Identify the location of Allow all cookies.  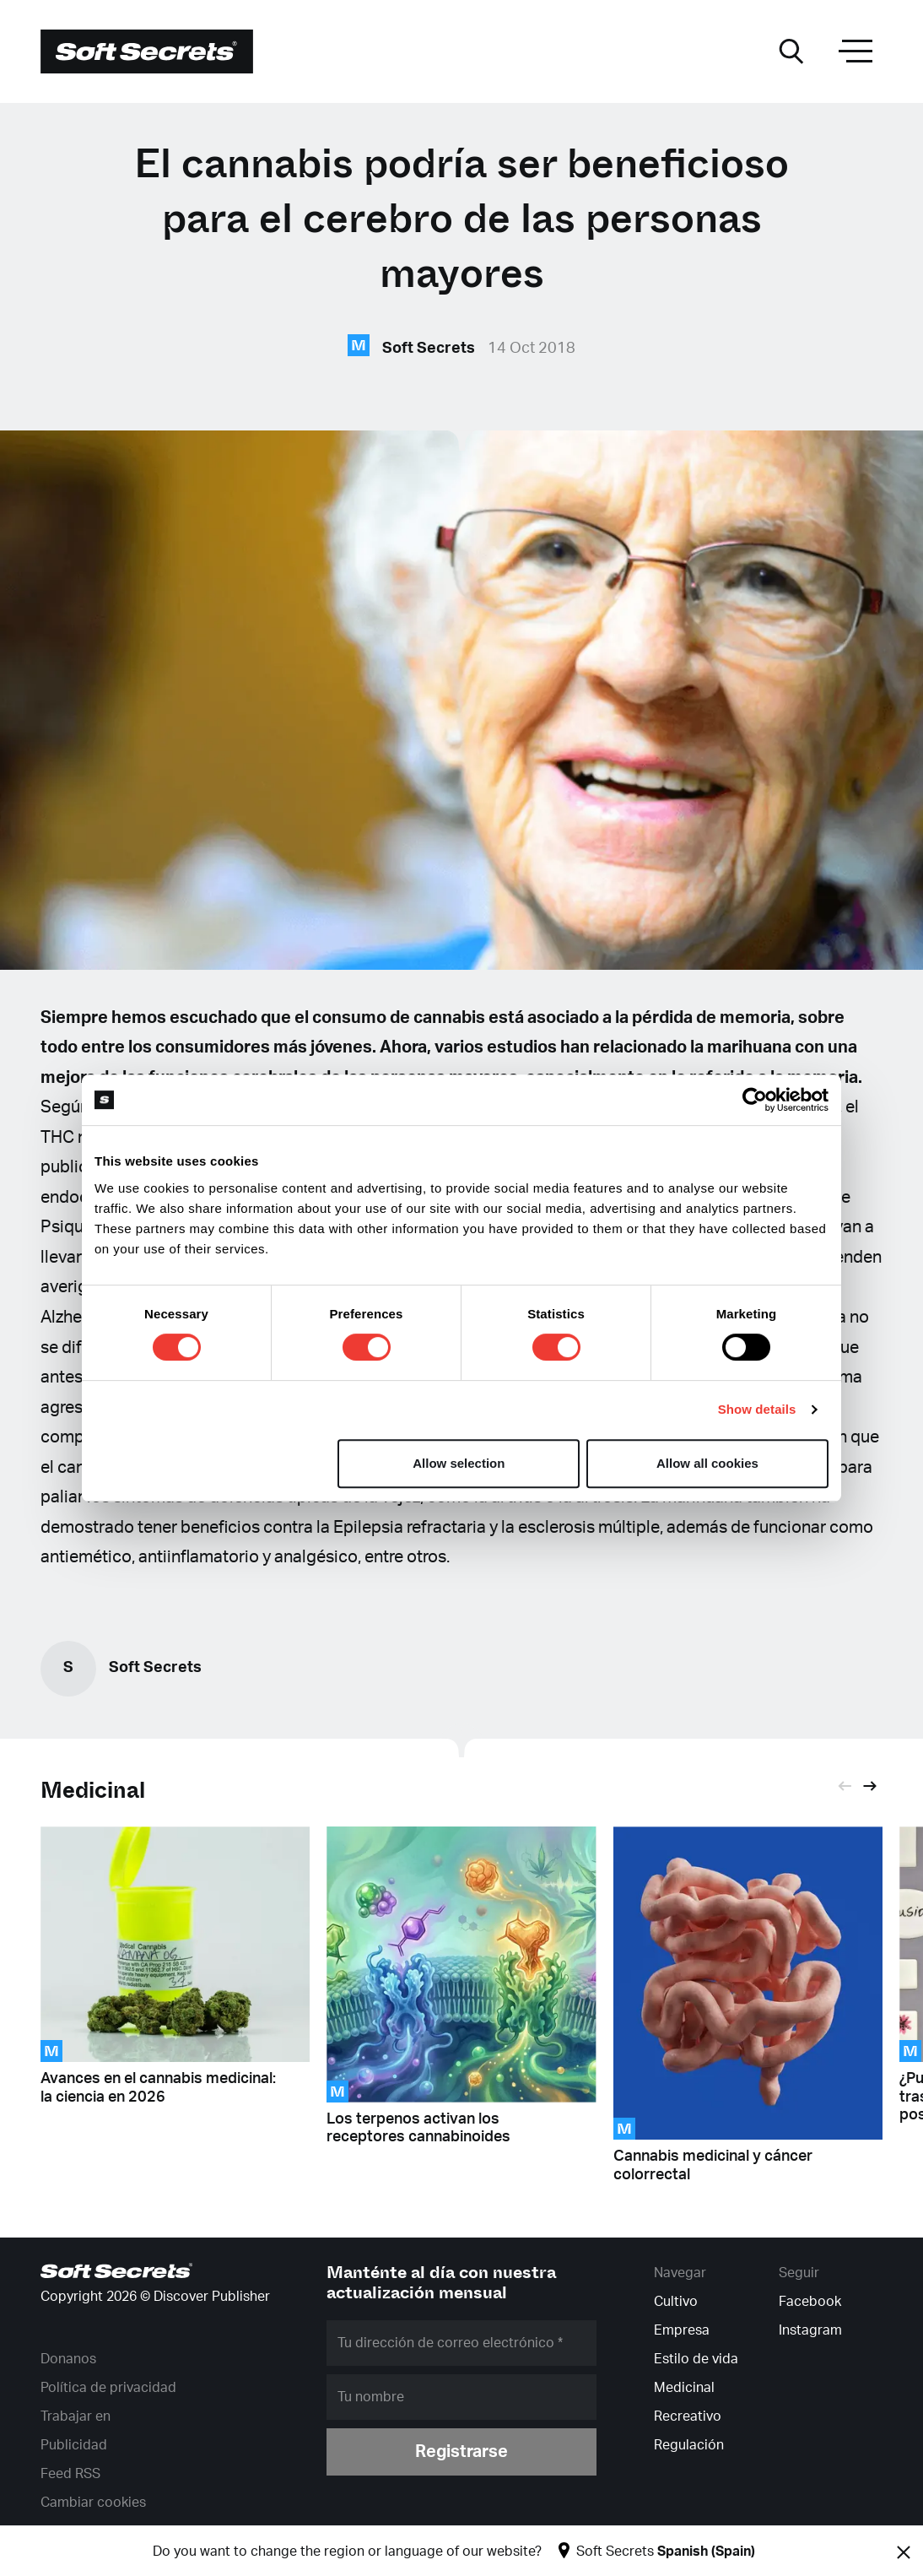
(707, 1463).